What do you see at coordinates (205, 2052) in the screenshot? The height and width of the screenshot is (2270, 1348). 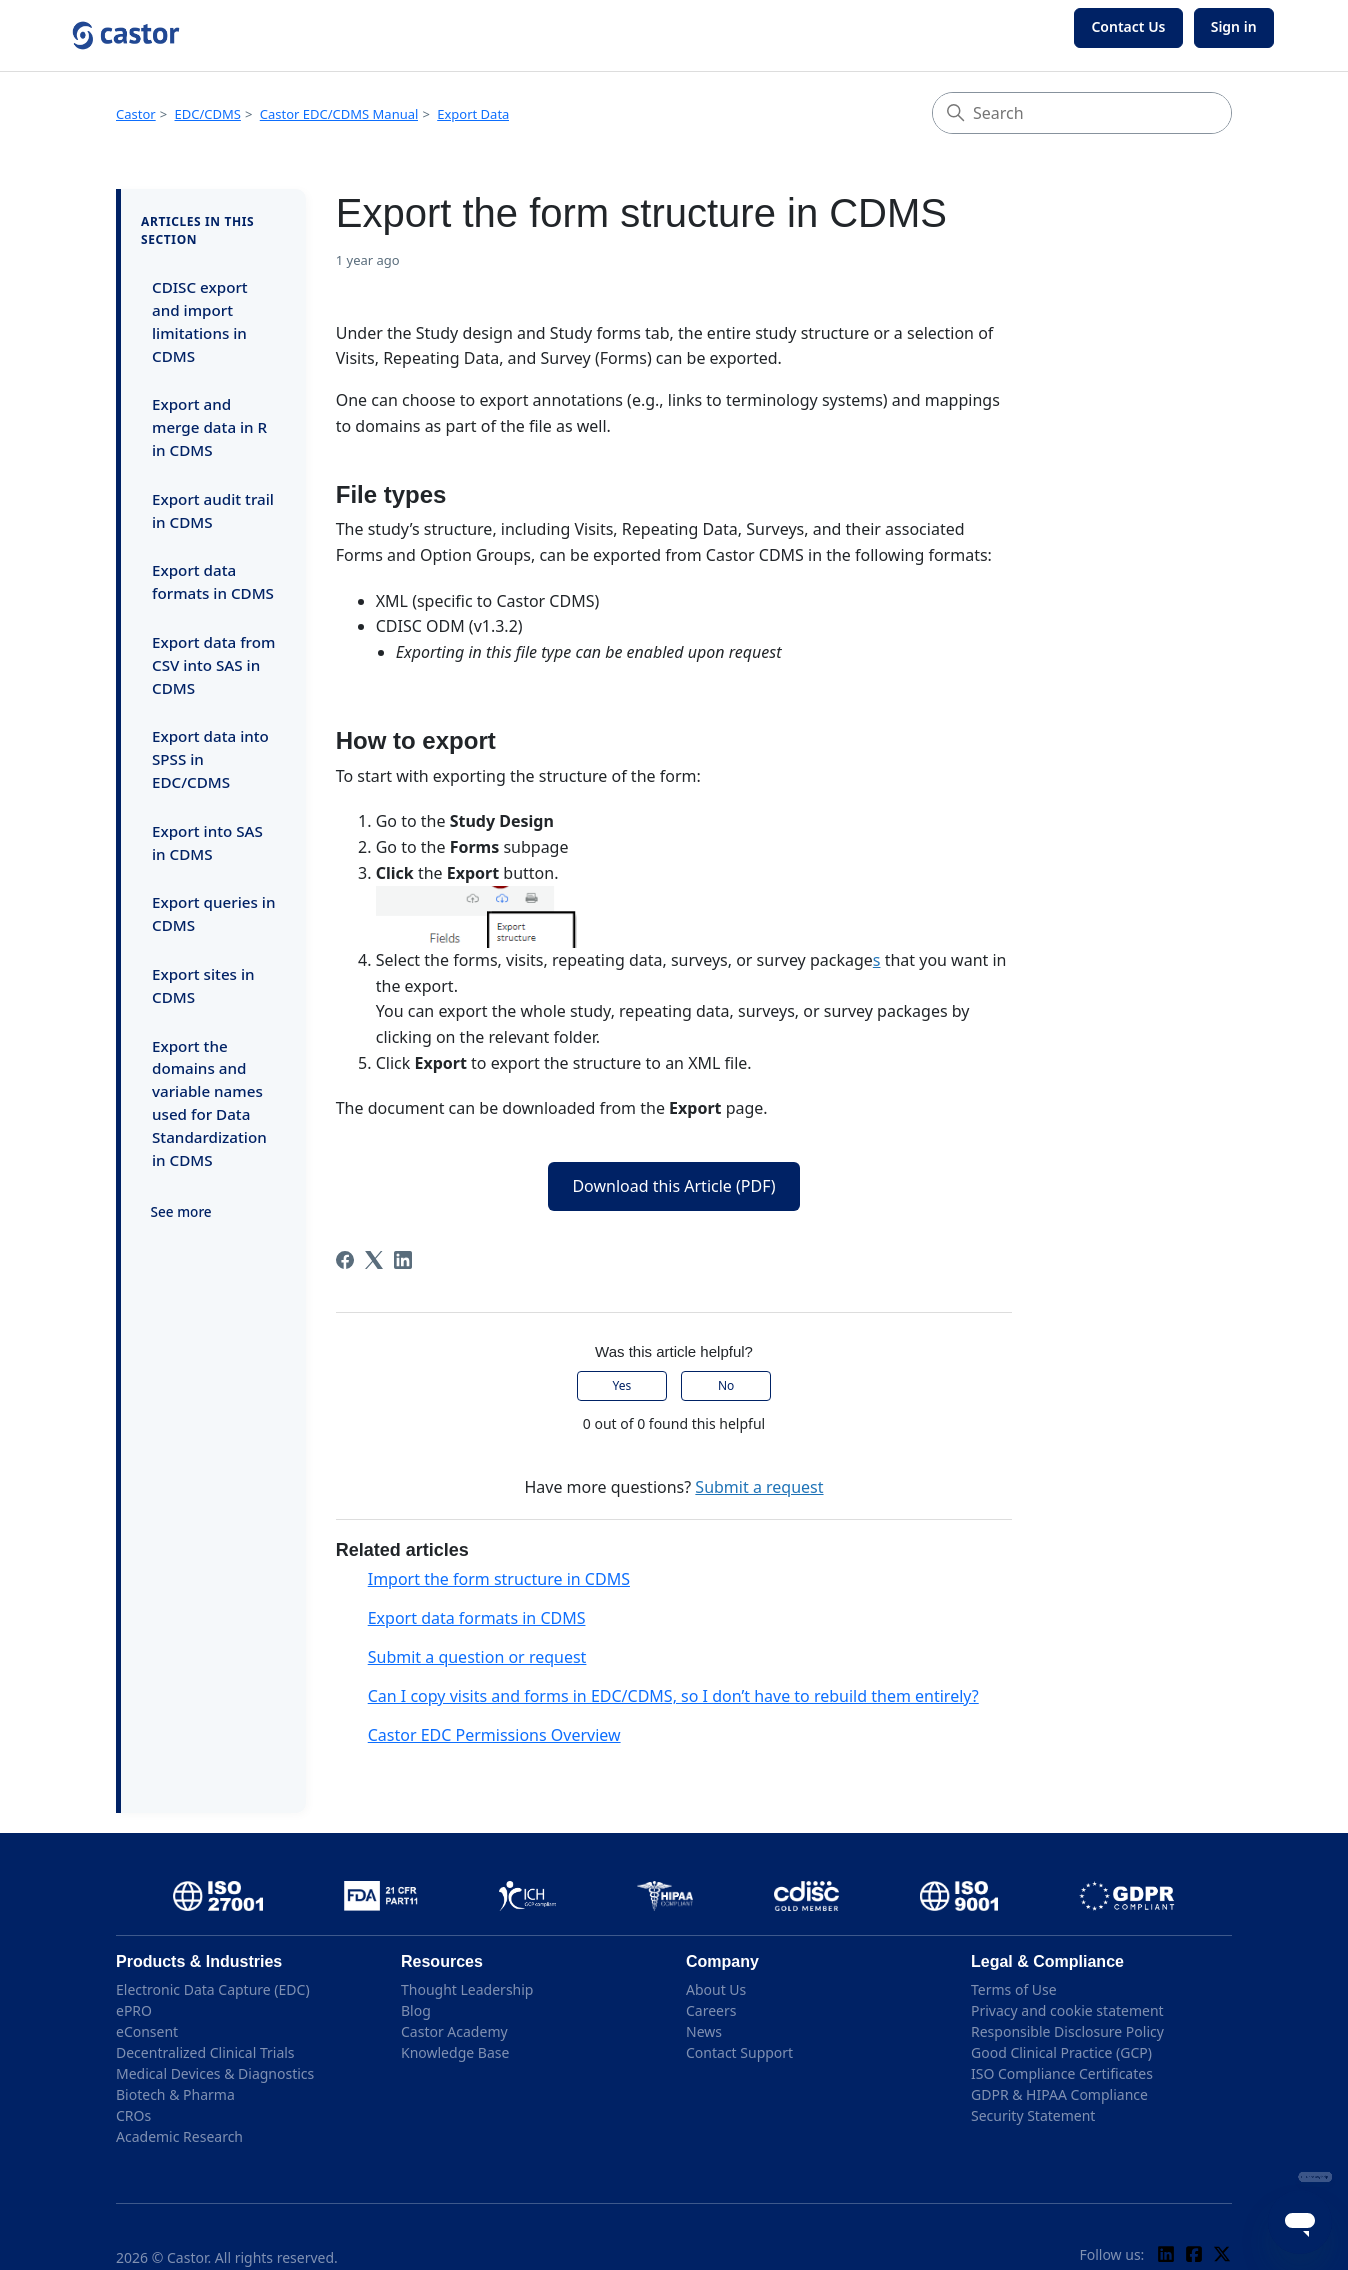 I see `Decentralized Clinical Trials` at bounding box center [205, 2052].